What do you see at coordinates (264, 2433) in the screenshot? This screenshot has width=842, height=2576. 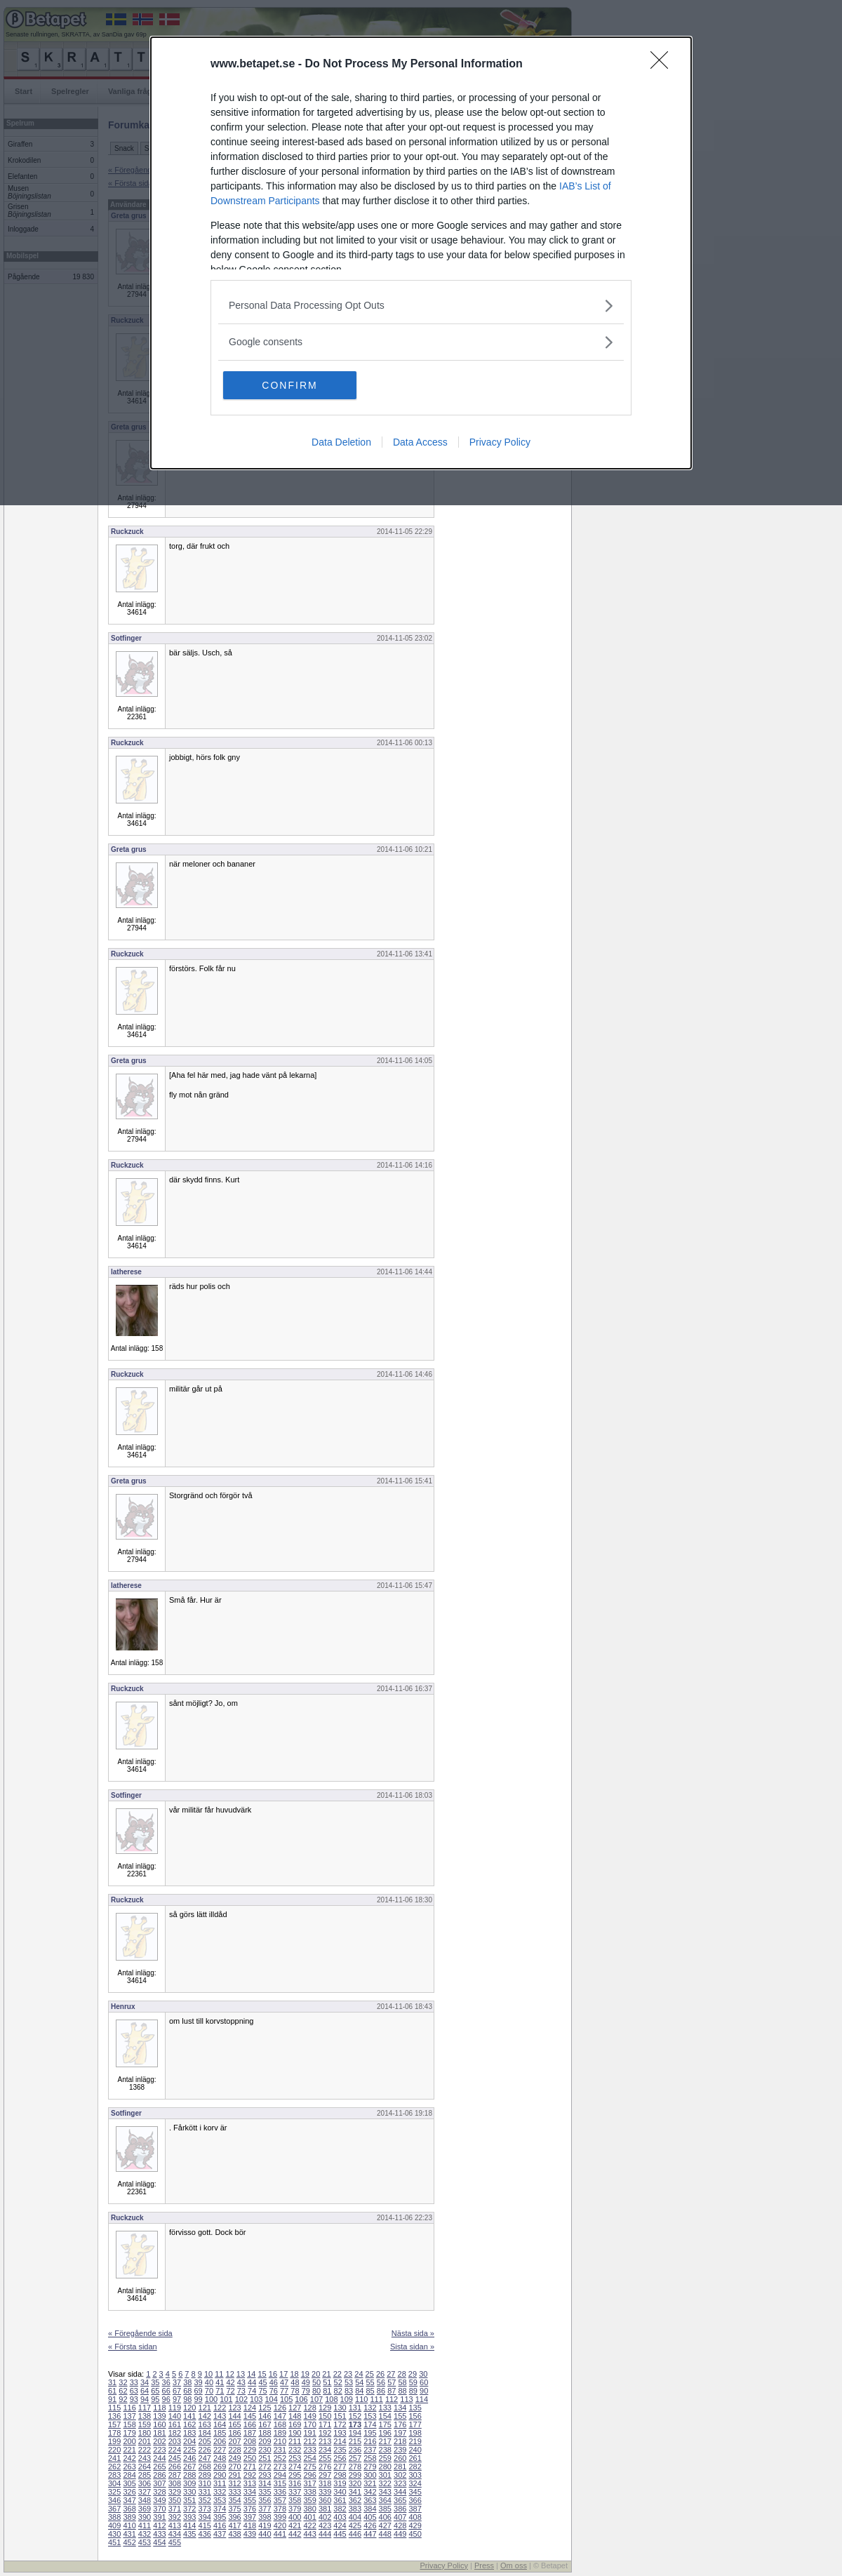 I see `188` at bounding box center [264, 2433].